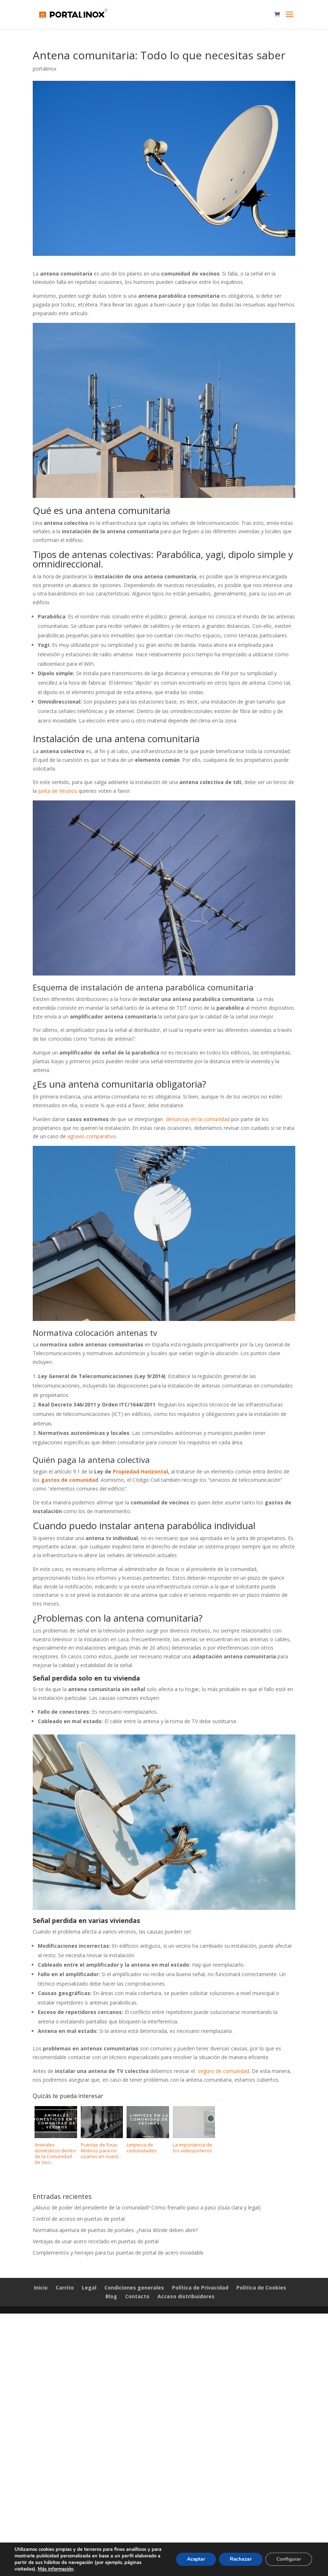  Describe the element at coordinates (89, 2287) in the screenshot. I see `Legal` at that location.